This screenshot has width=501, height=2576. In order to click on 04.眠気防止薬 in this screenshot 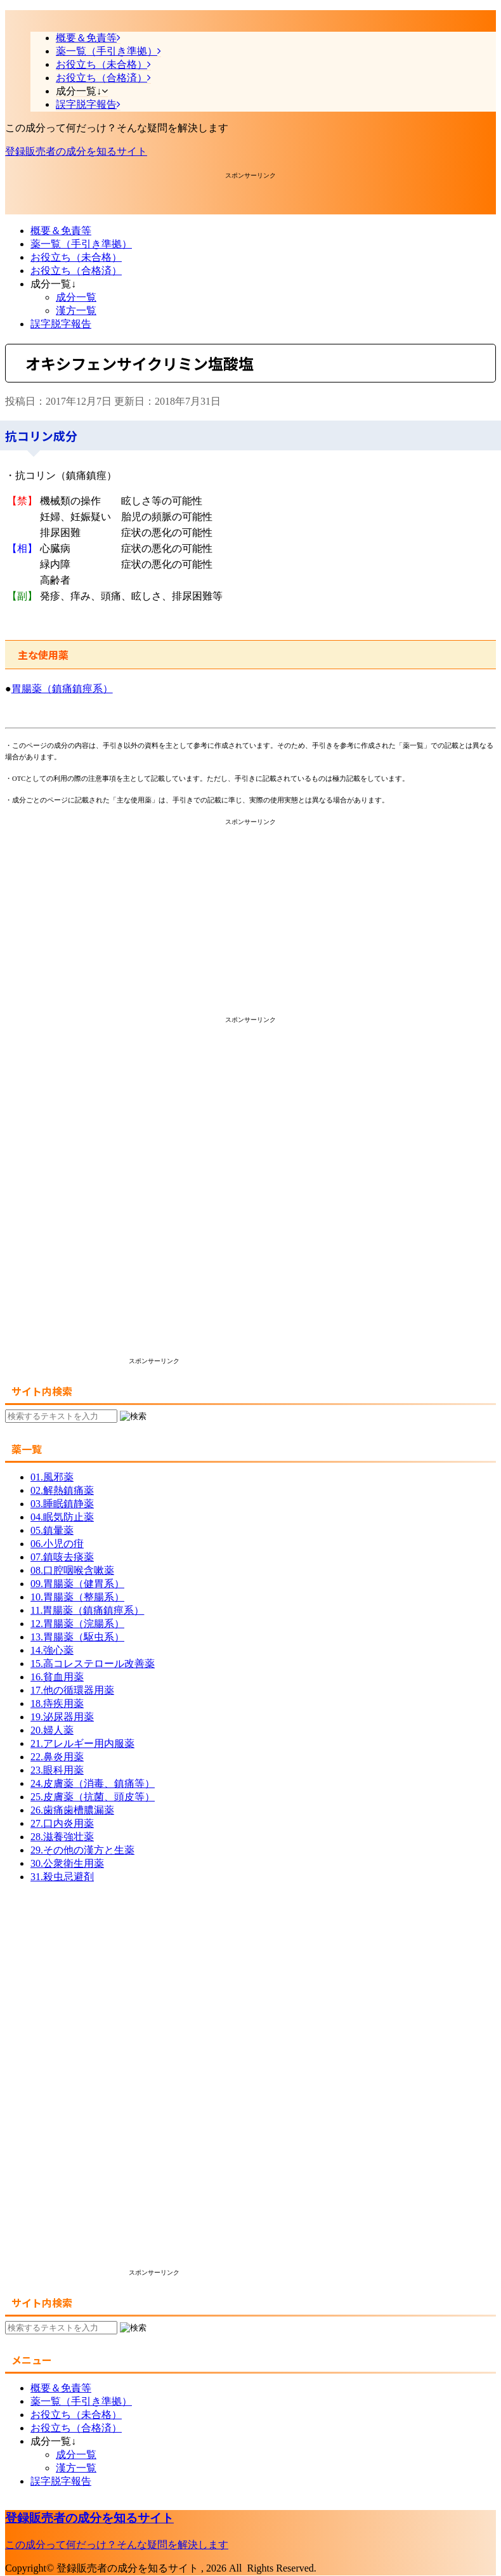, I will do `click(62, 1517)`.